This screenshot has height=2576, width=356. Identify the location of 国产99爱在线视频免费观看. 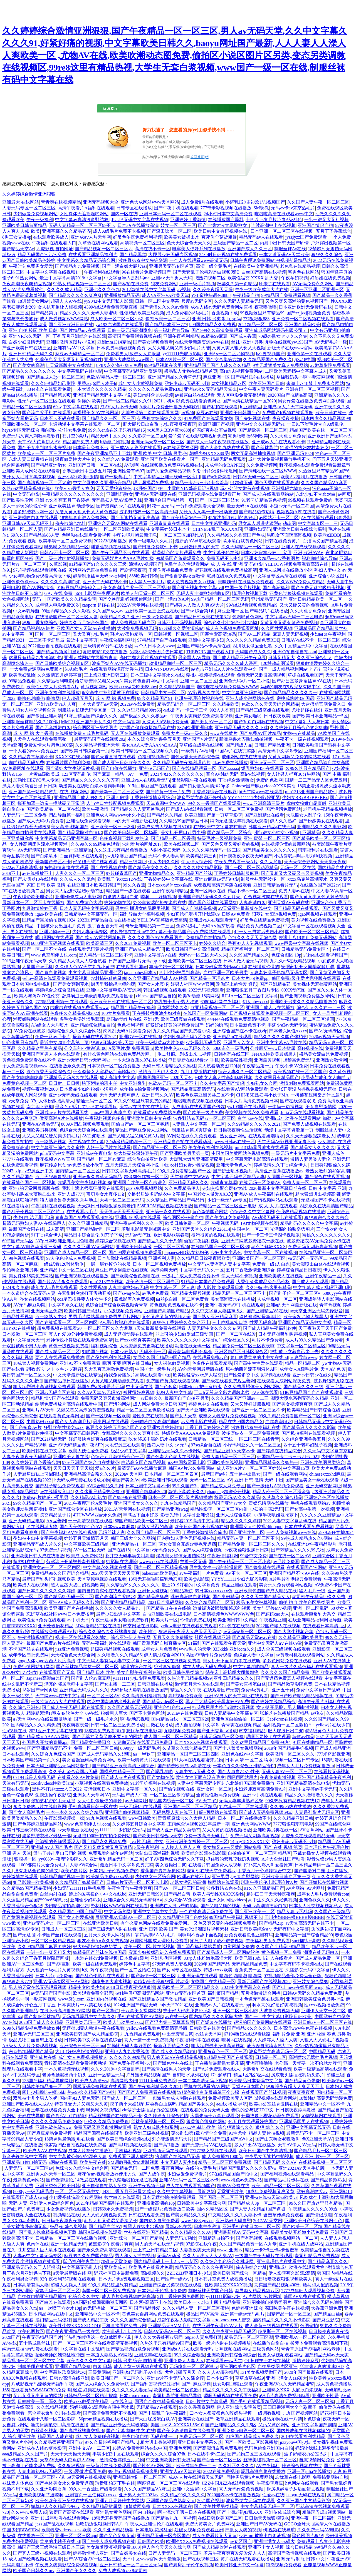
(135, 1252).